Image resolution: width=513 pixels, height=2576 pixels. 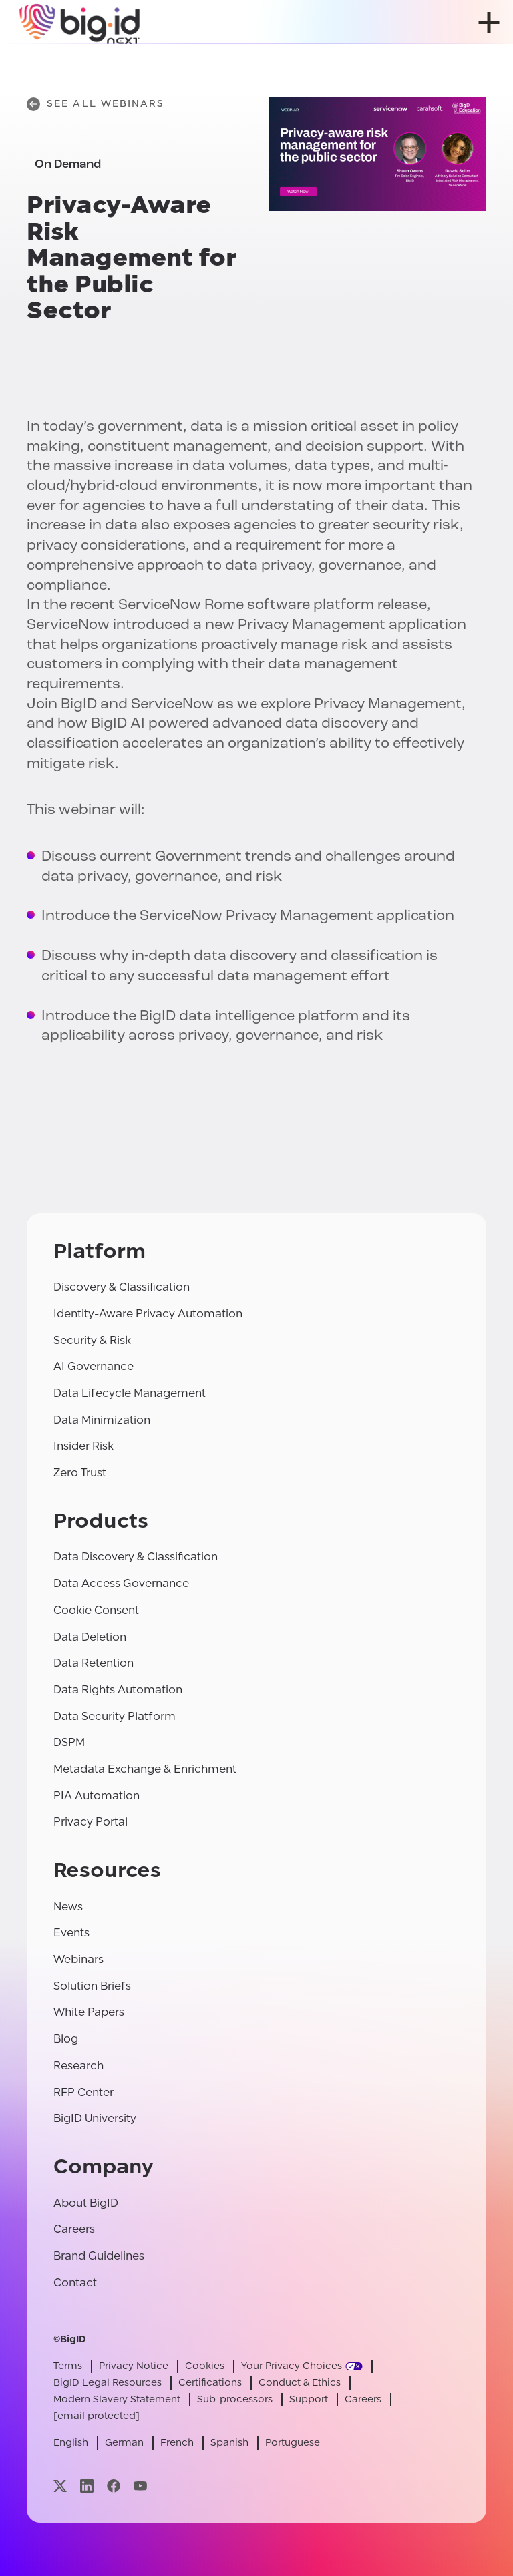 I want to click on Data Deletion, so click(x=89, y=1637).